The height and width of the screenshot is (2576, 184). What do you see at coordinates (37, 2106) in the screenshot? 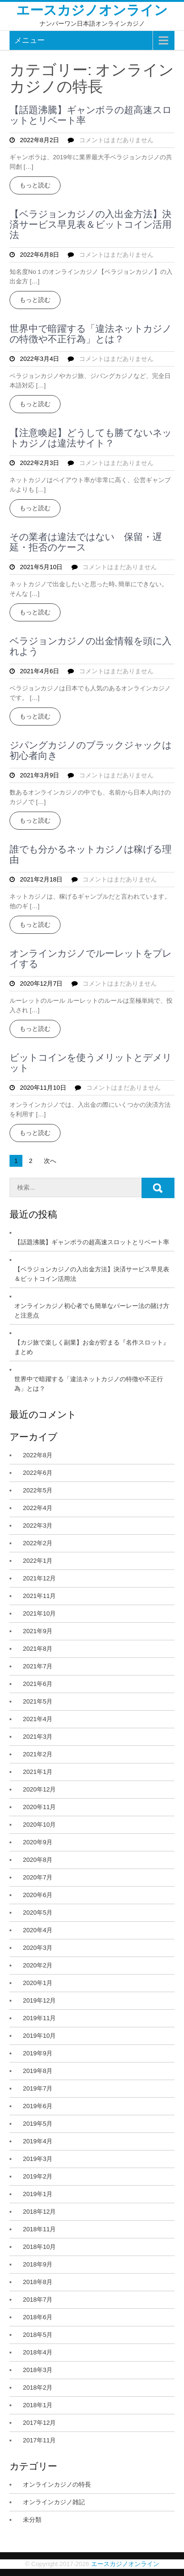
I see `2019年6月` at bounding box center [37, 2106].